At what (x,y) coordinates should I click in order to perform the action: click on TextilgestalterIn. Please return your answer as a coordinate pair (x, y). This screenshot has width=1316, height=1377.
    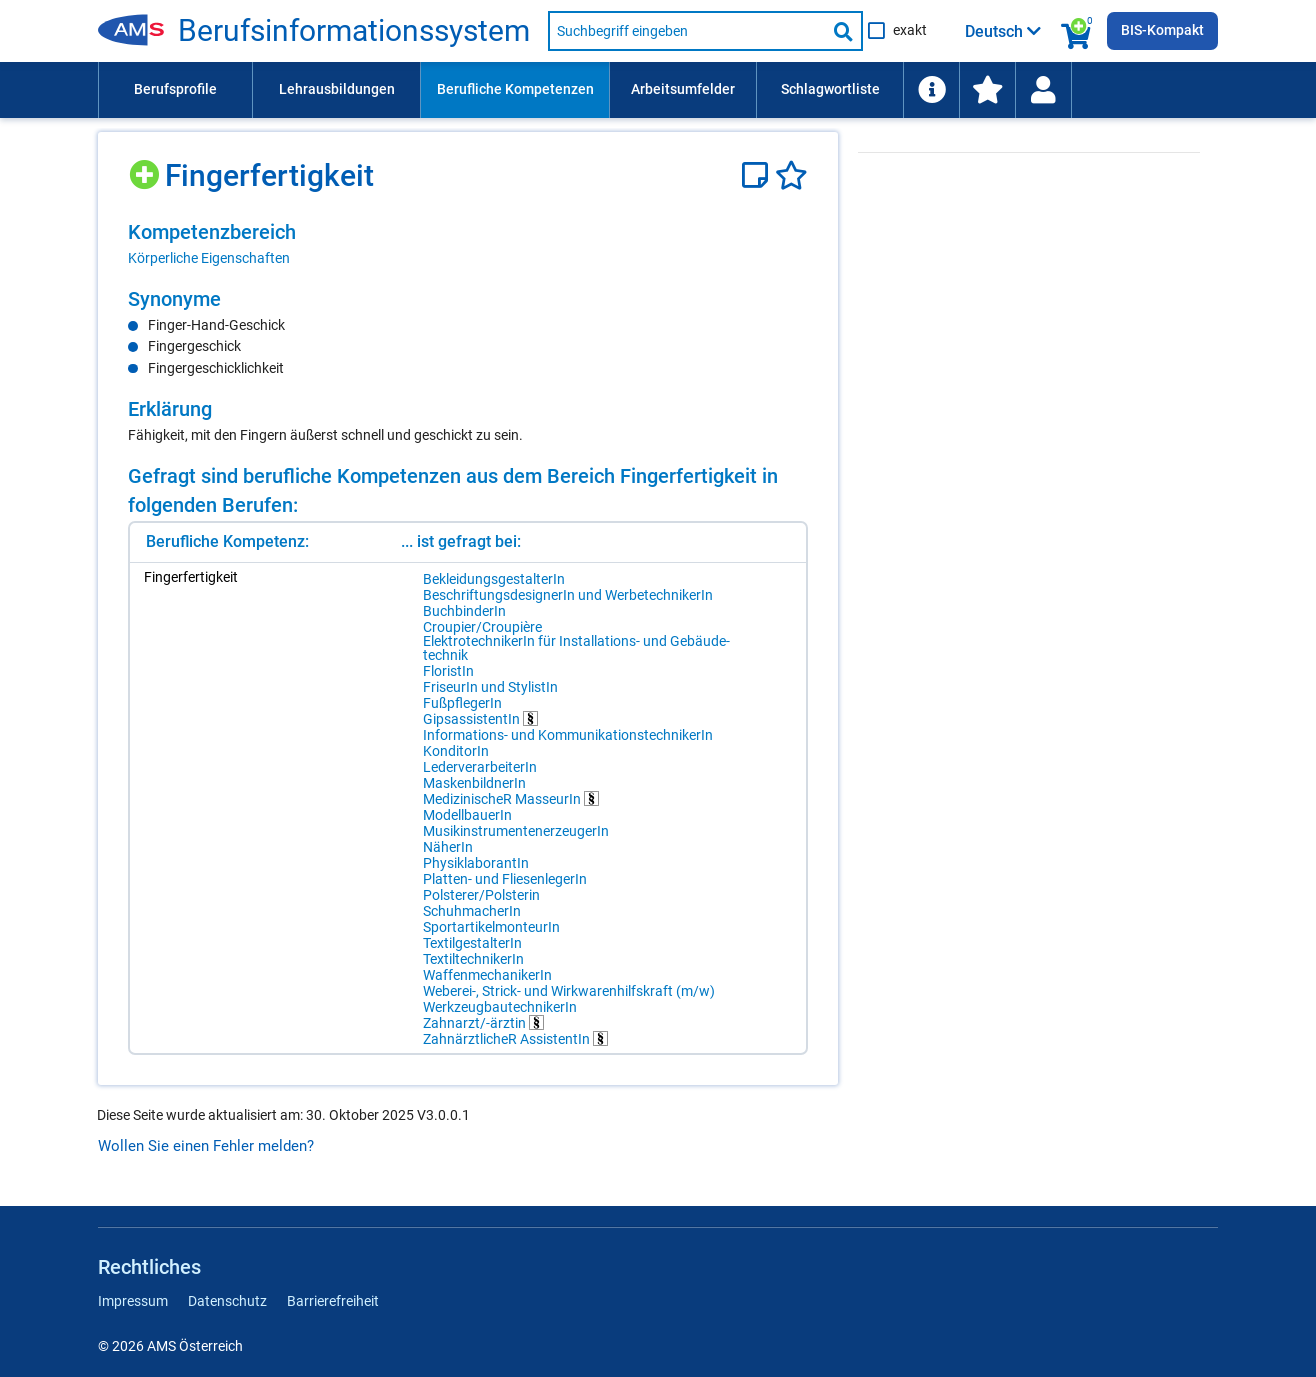
    Looking at the image, I should click on (472, 943).